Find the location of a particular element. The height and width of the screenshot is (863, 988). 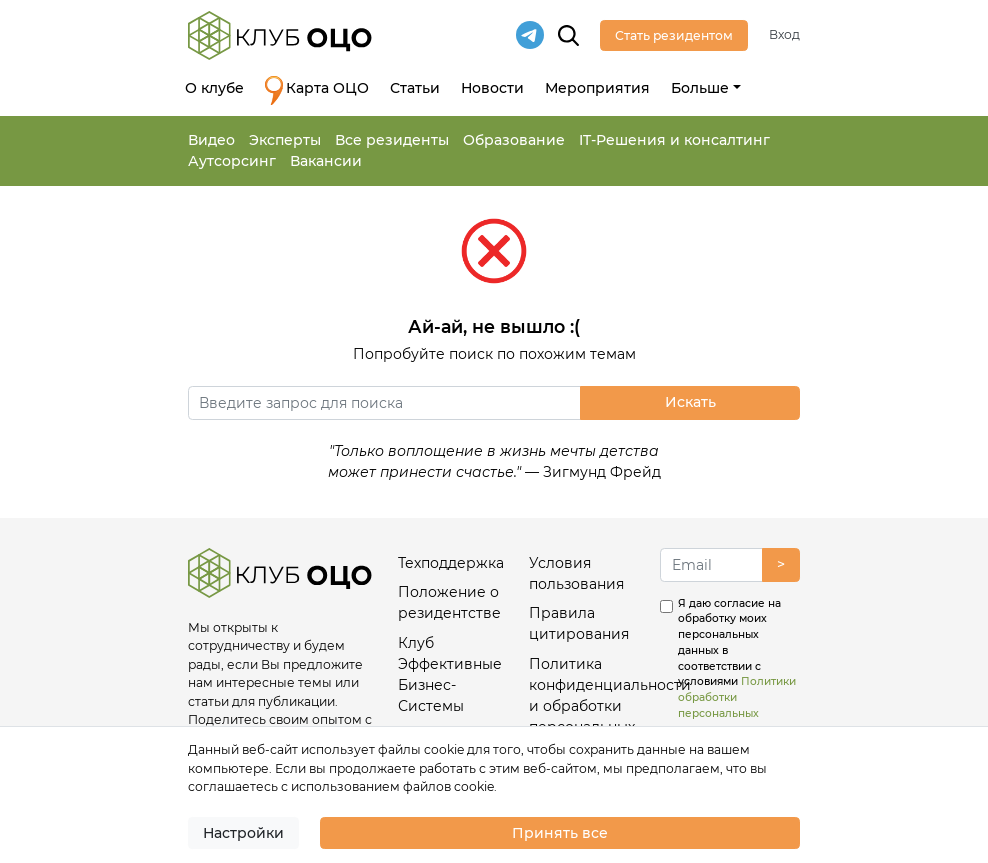

Клуб Эффективные Бизнес-Системы is located at coordinates (450, 674).